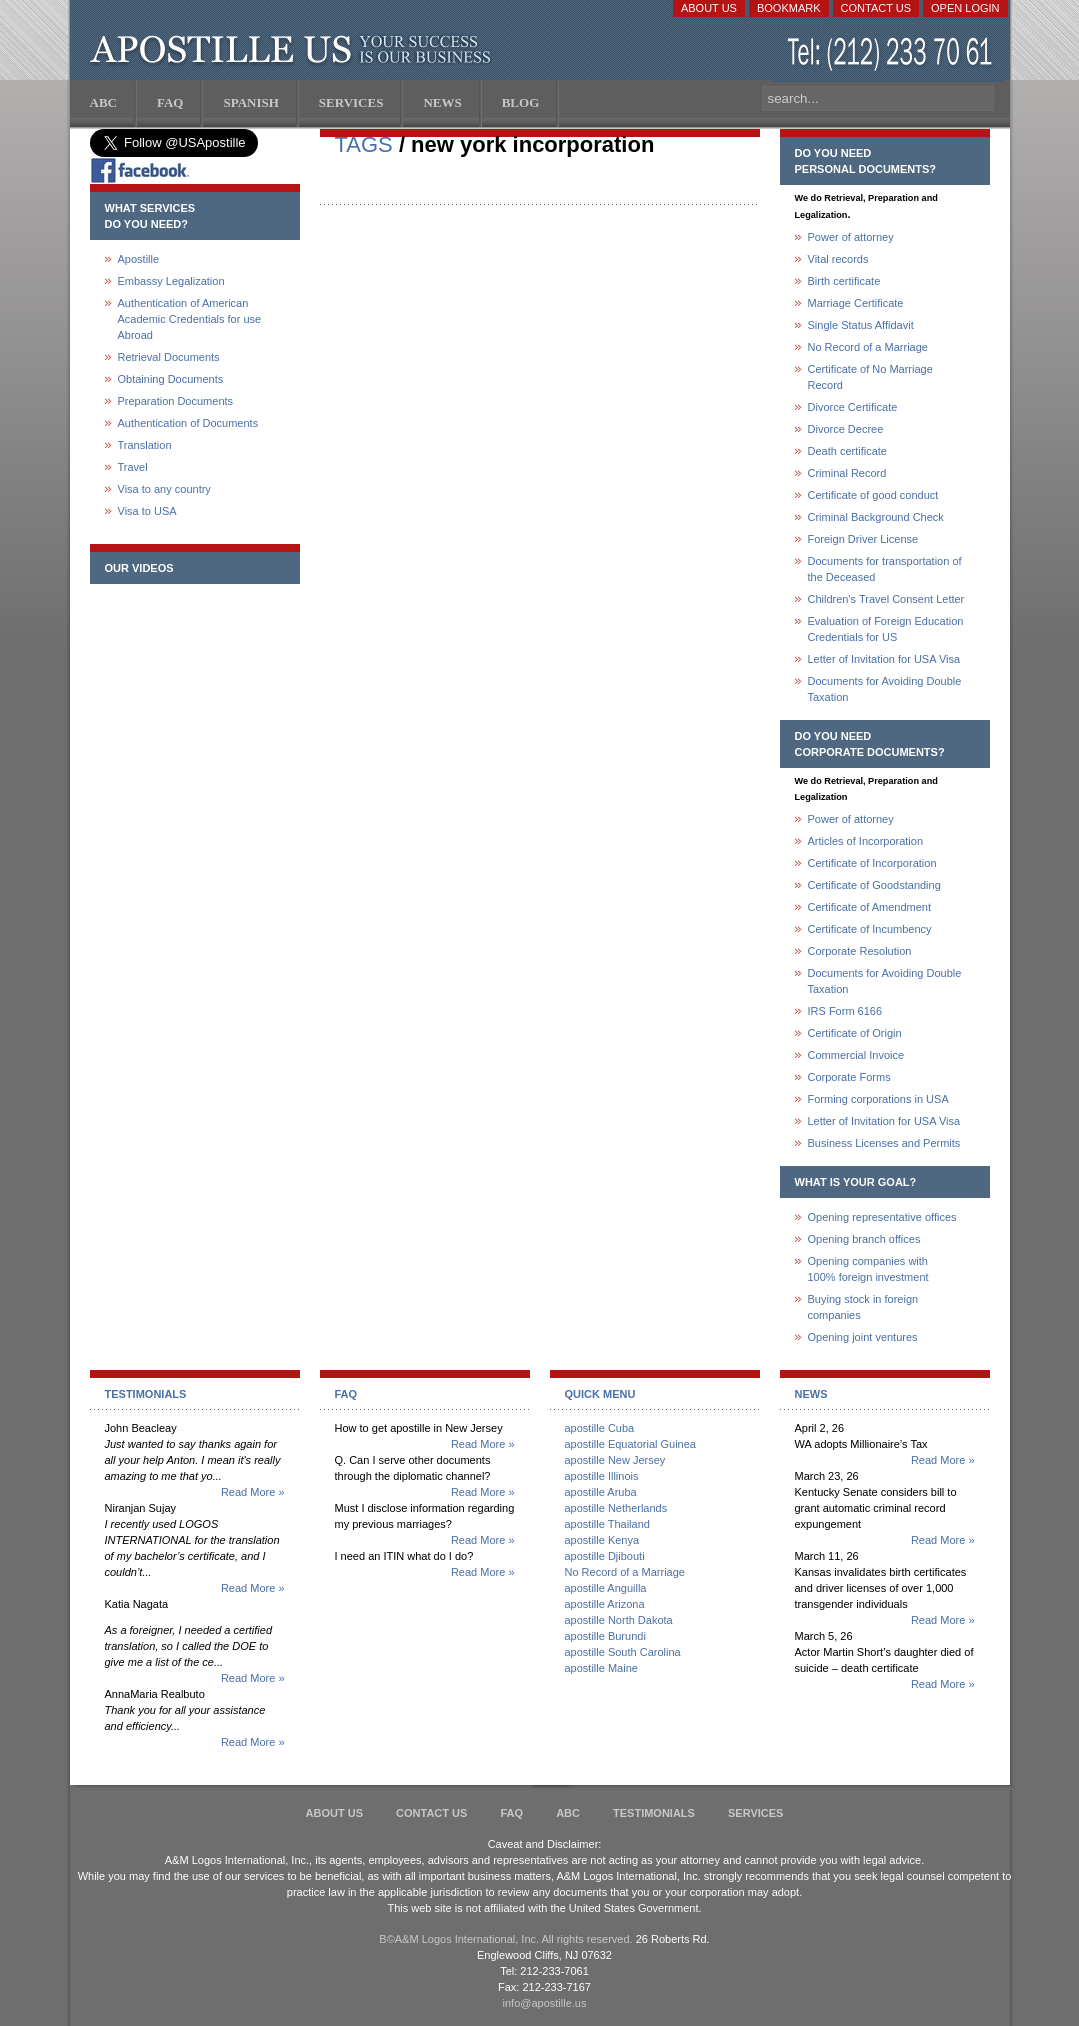  I want to click on Criminal Record, so click(847, 473).